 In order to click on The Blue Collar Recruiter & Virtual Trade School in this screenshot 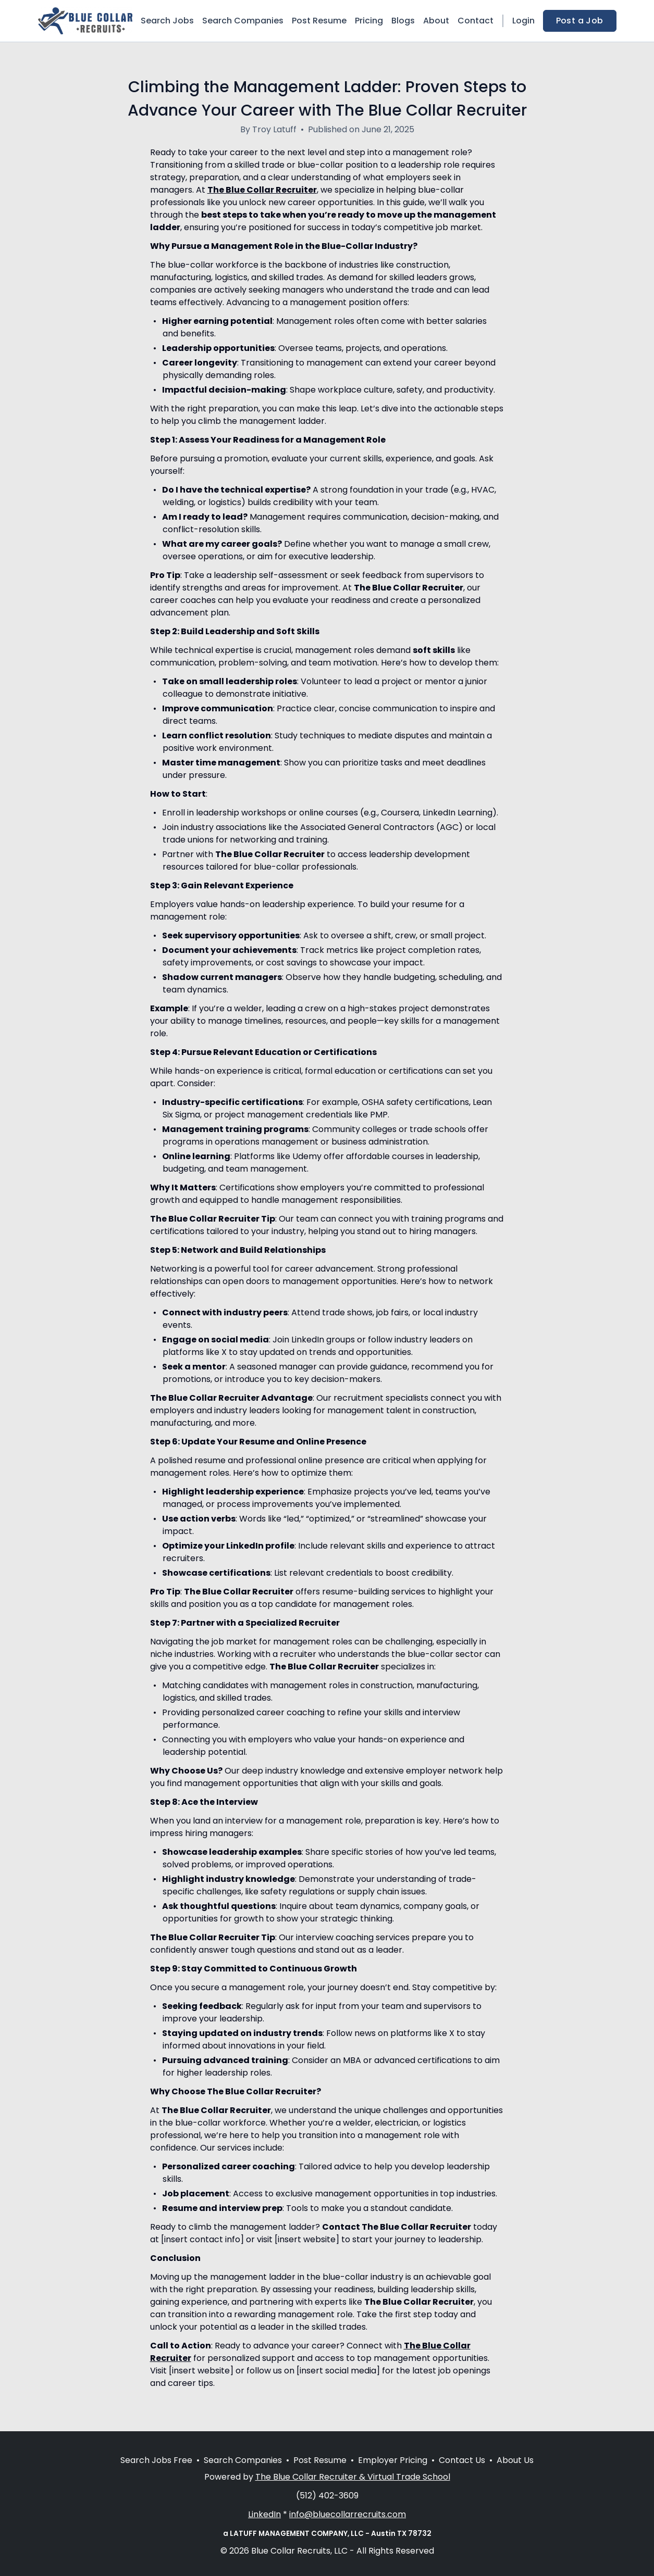, I will do `click(352, 2477)`.